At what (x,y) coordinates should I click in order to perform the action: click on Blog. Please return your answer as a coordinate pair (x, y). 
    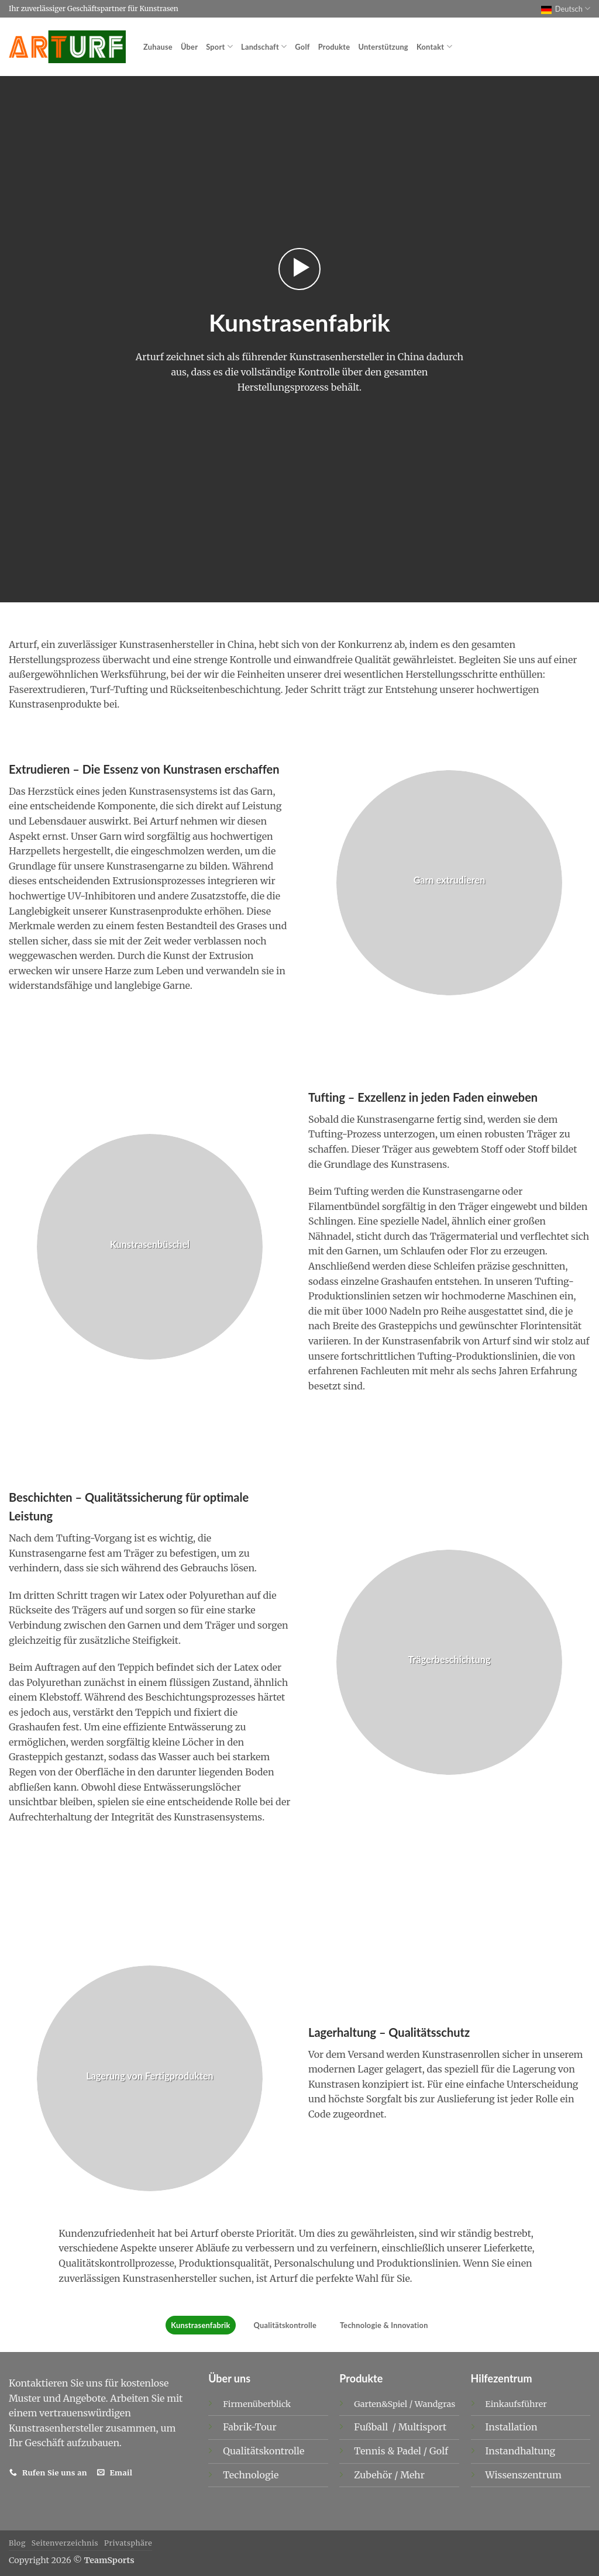
    Looking at the image, I should click on (17, 2543).